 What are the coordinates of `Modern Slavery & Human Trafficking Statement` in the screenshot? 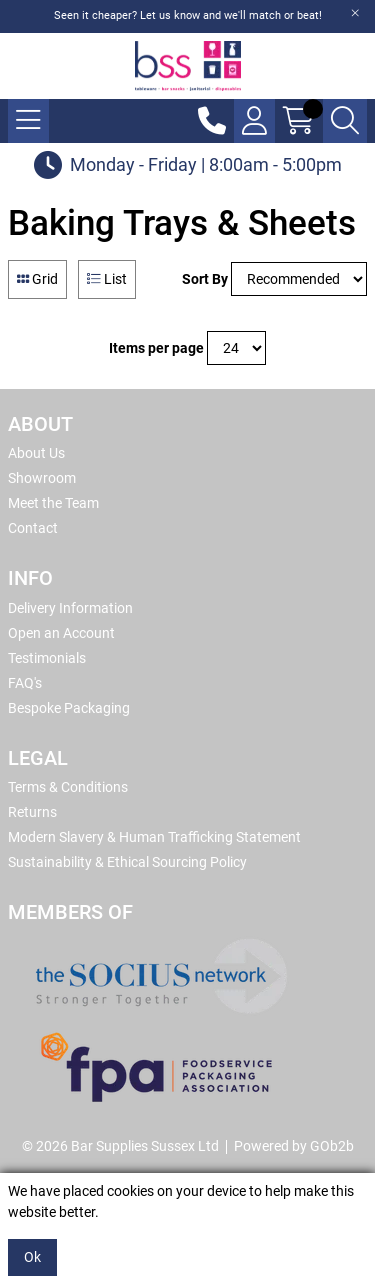 It's located at (154, 837).